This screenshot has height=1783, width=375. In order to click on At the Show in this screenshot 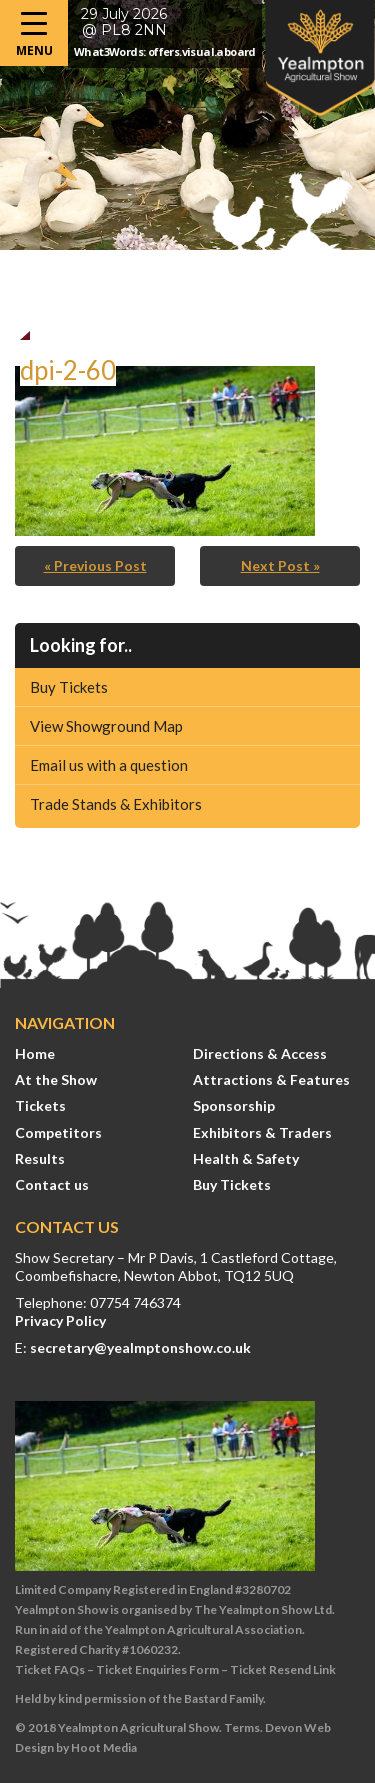, I will do `click(56, 1079)`.